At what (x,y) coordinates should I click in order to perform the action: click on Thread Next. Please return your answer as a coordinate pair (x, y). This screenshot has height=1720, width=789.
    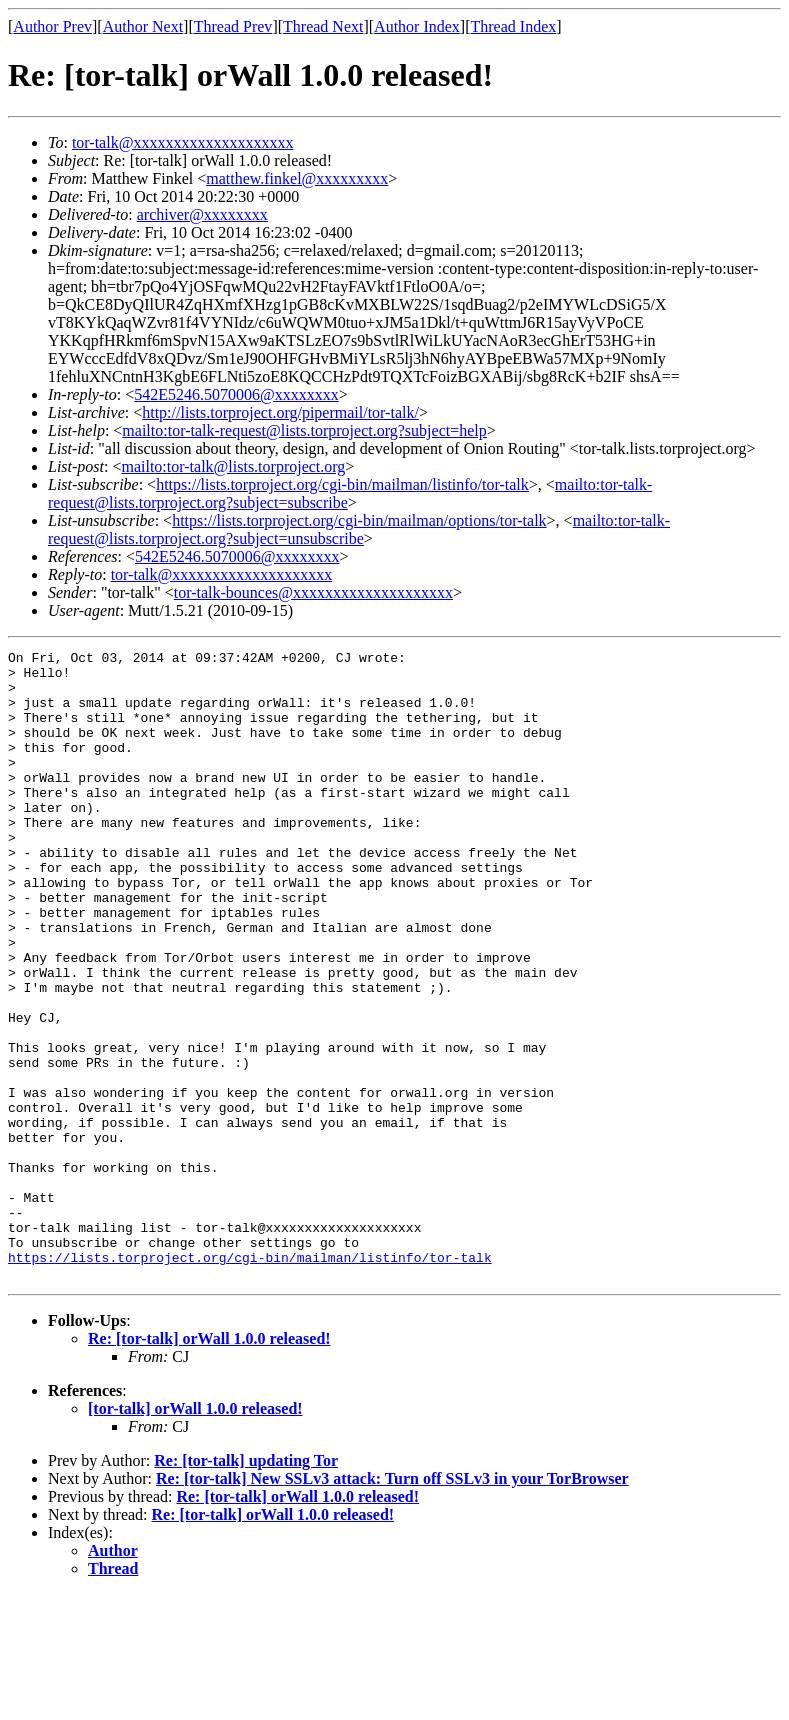
    Looking at the image, I should click on (323, 26).